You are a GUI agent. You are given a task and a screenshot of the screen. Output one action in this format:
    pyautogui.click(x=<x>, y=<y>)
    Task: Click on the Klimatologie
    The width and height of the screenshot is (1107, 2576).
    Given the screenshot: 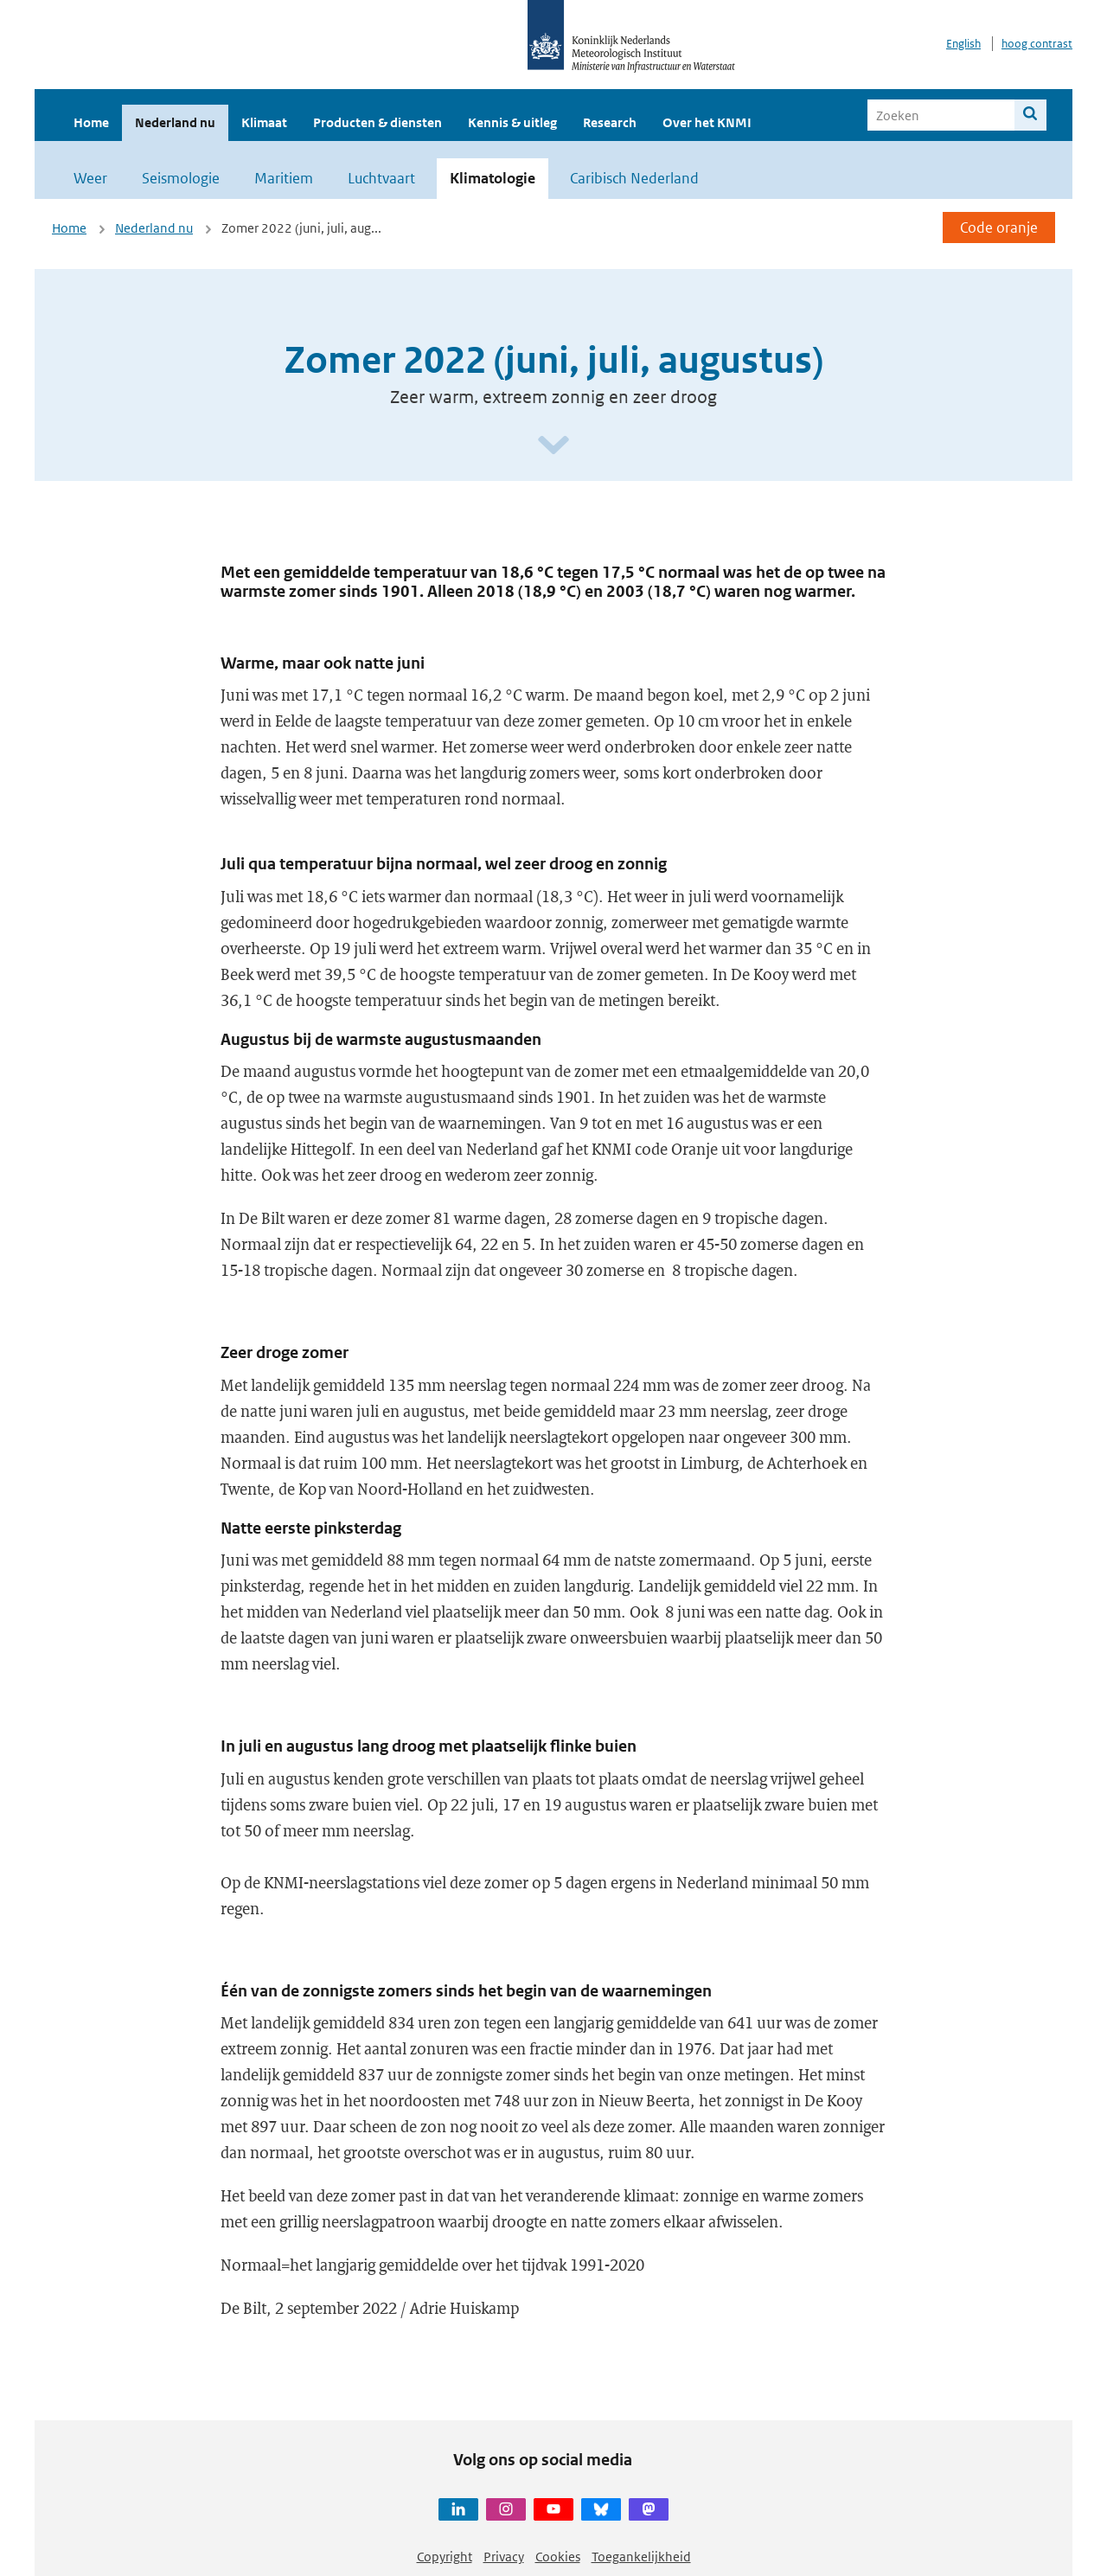 What is the action you would take?
    pyautogui.click(x=492, y=178)
    